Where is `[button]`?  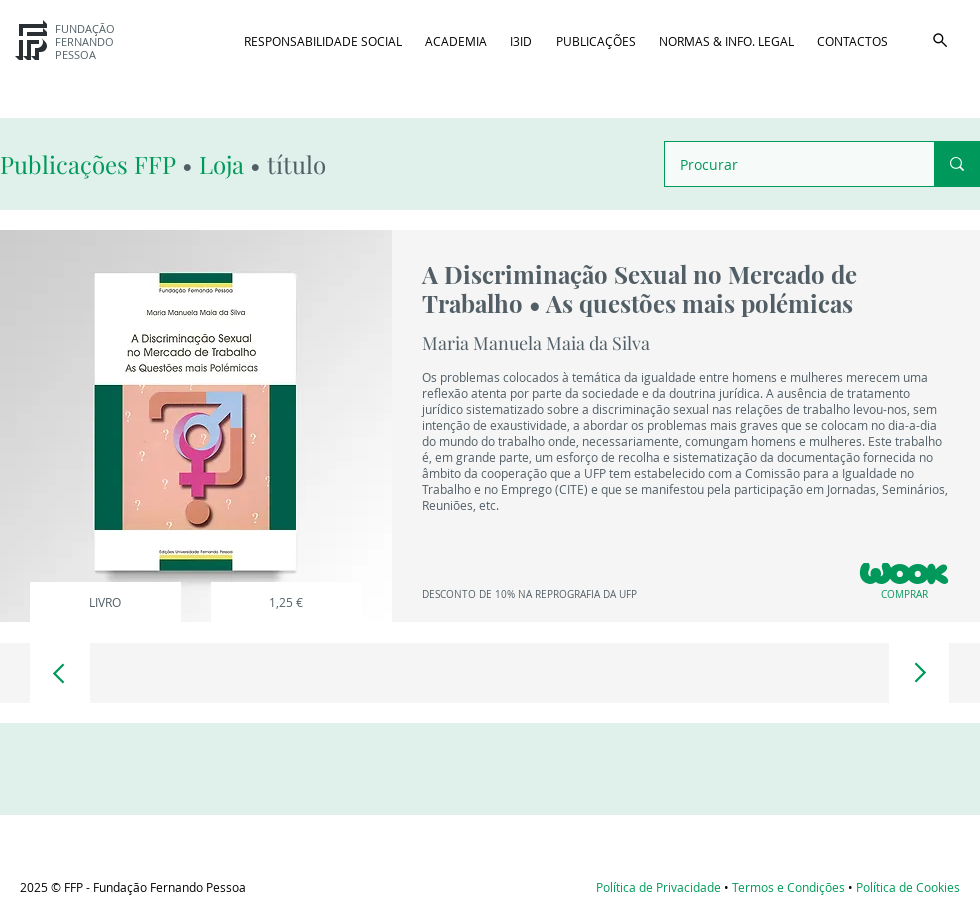 [button] is located at coordinates (940, 40).